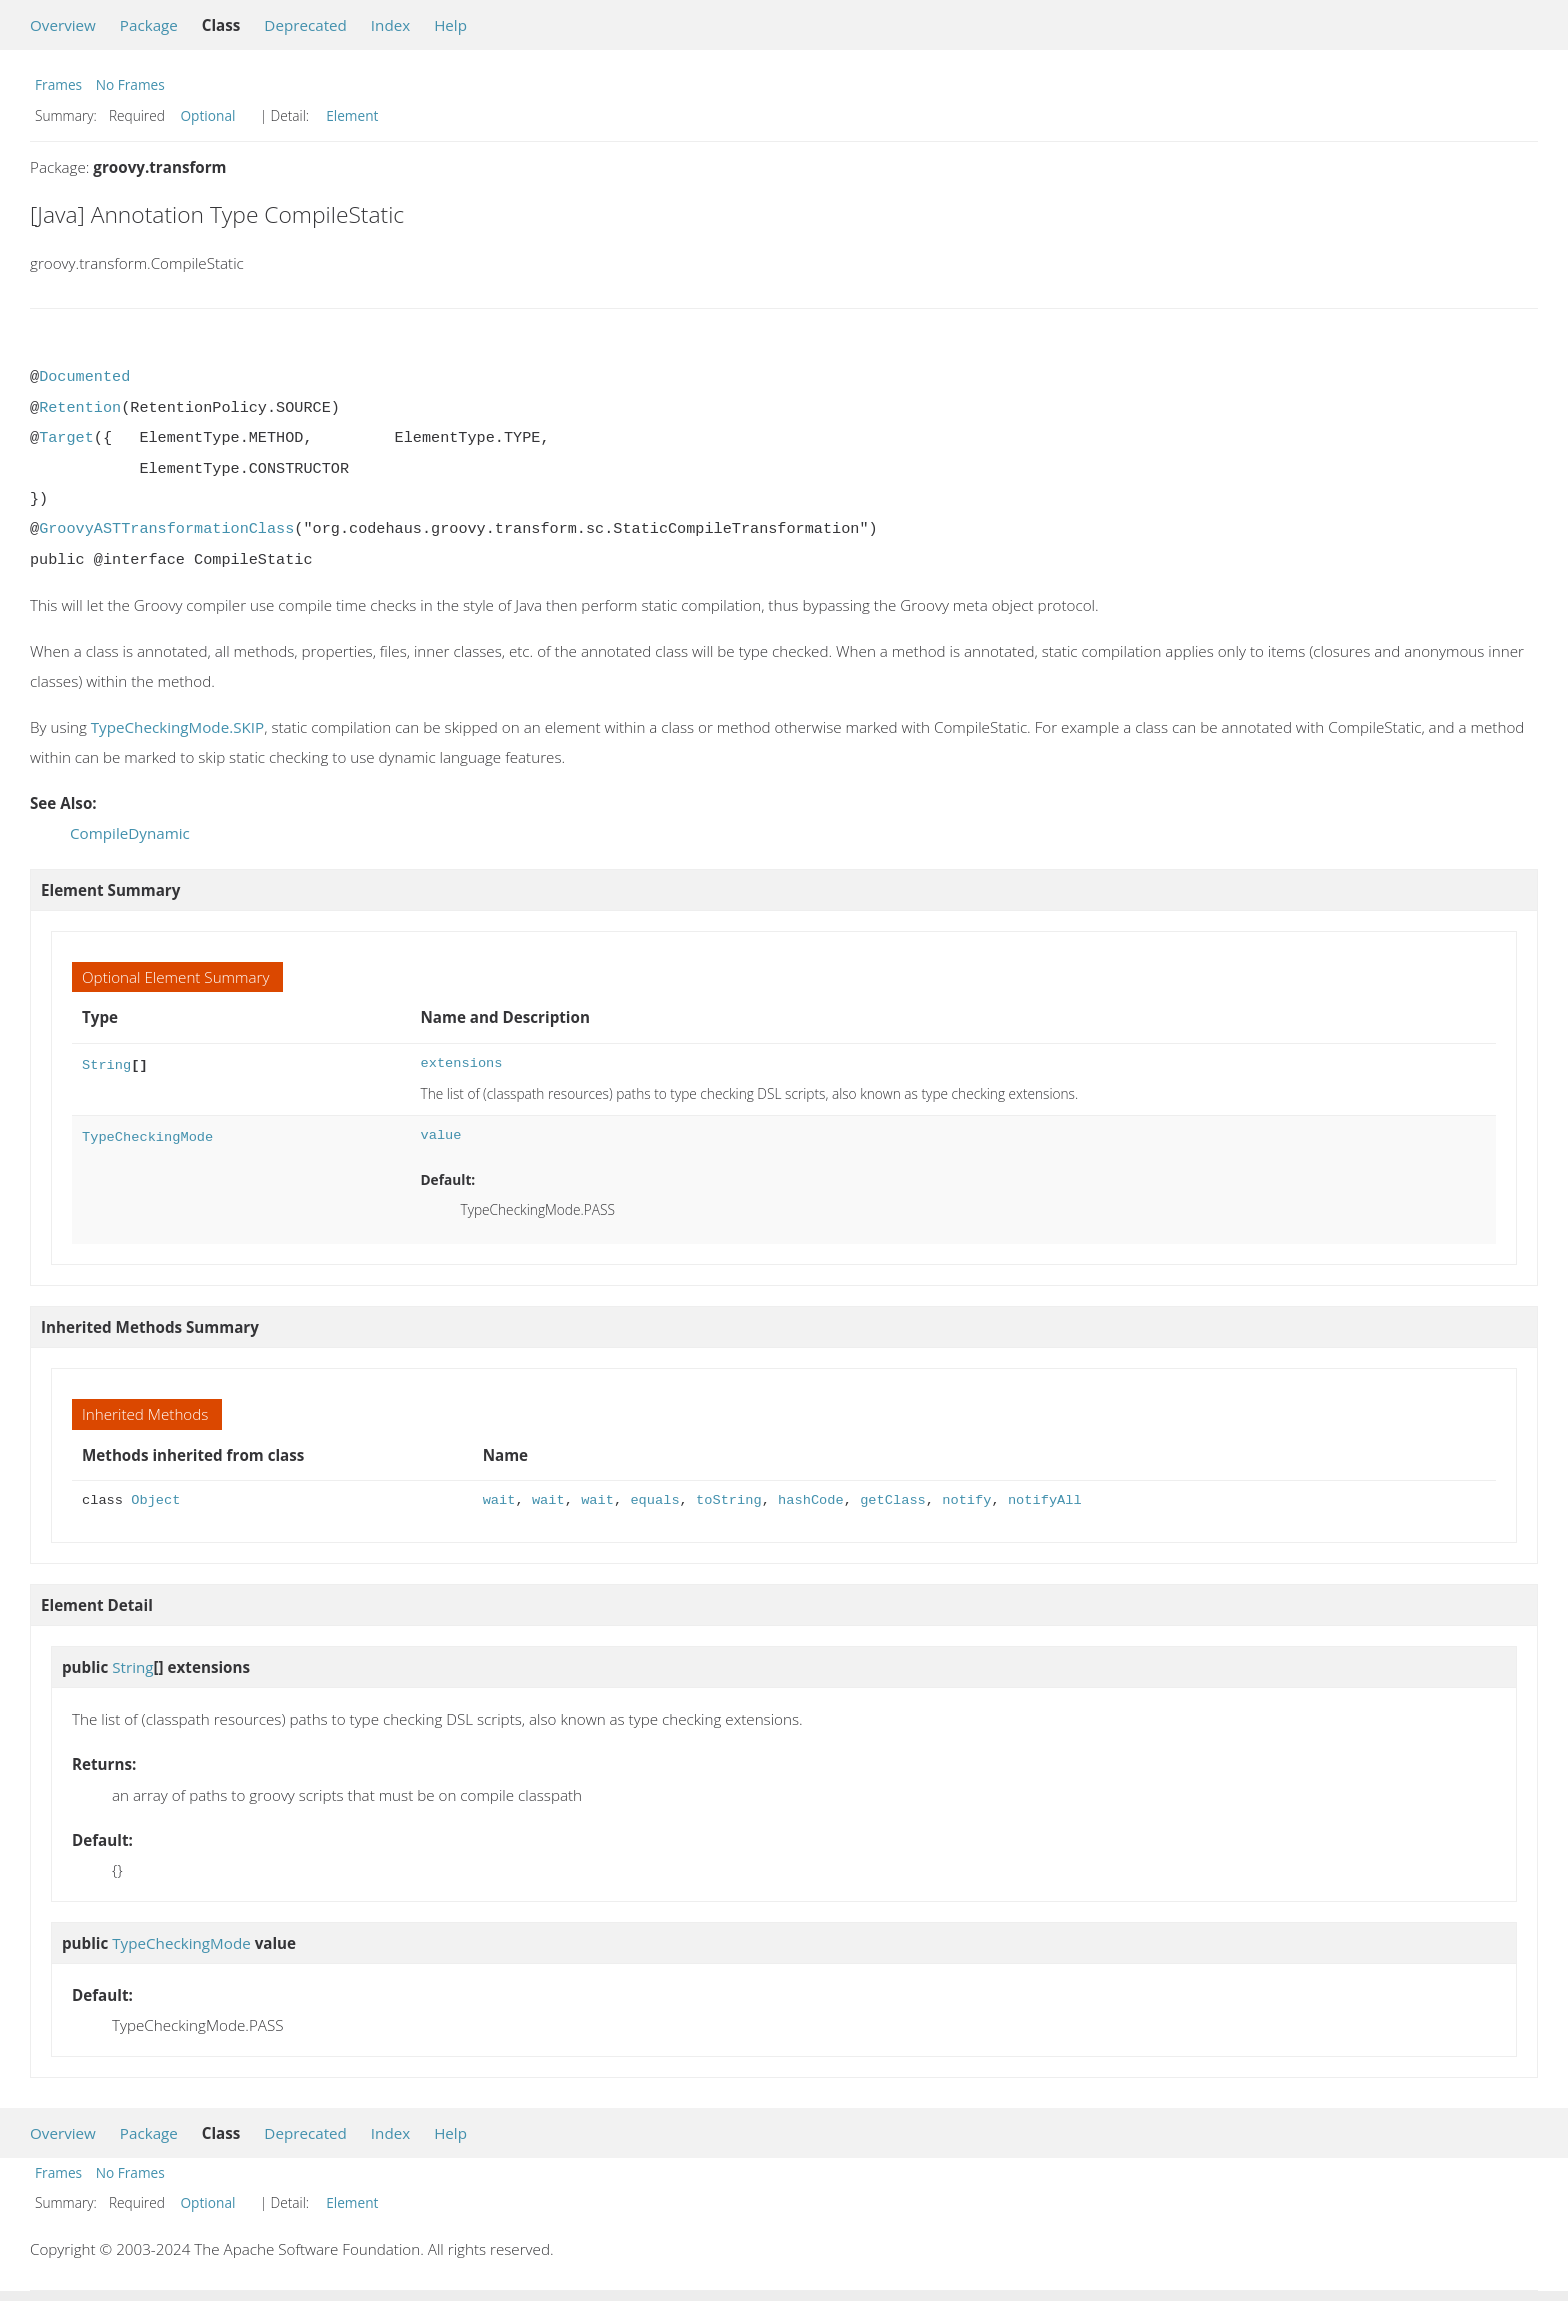 Image resolution: width=1568 pixels, height=2301 pixels. Describe the element at coordinates (440, 1135) in the screenshot. I see `value` at that location.